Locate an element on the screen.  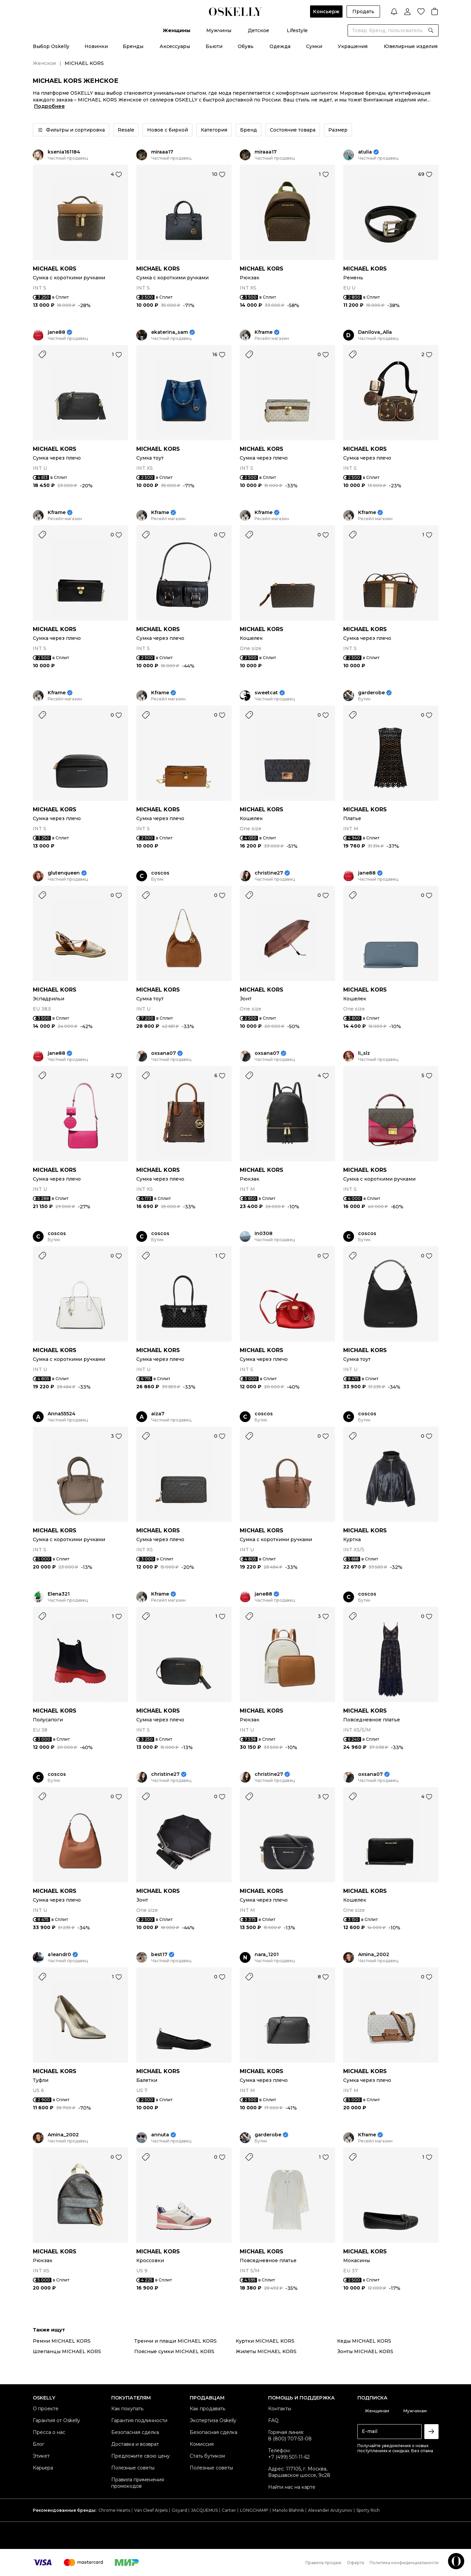
Сумки is located at coordinates (314, 46).